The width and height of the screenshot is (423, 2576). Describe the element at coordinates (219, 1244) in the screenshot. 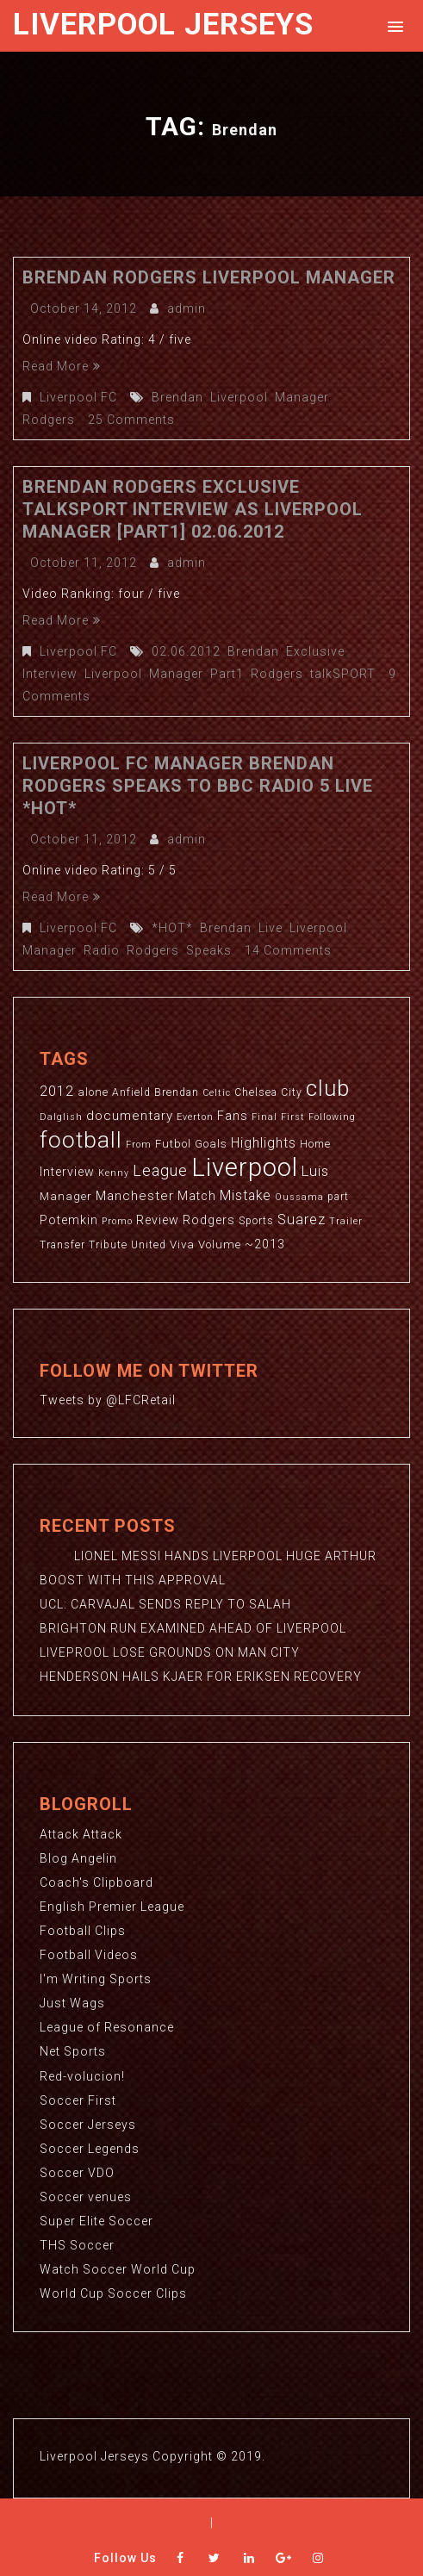

I see `Volume [Volume (4 items)]` at that location.